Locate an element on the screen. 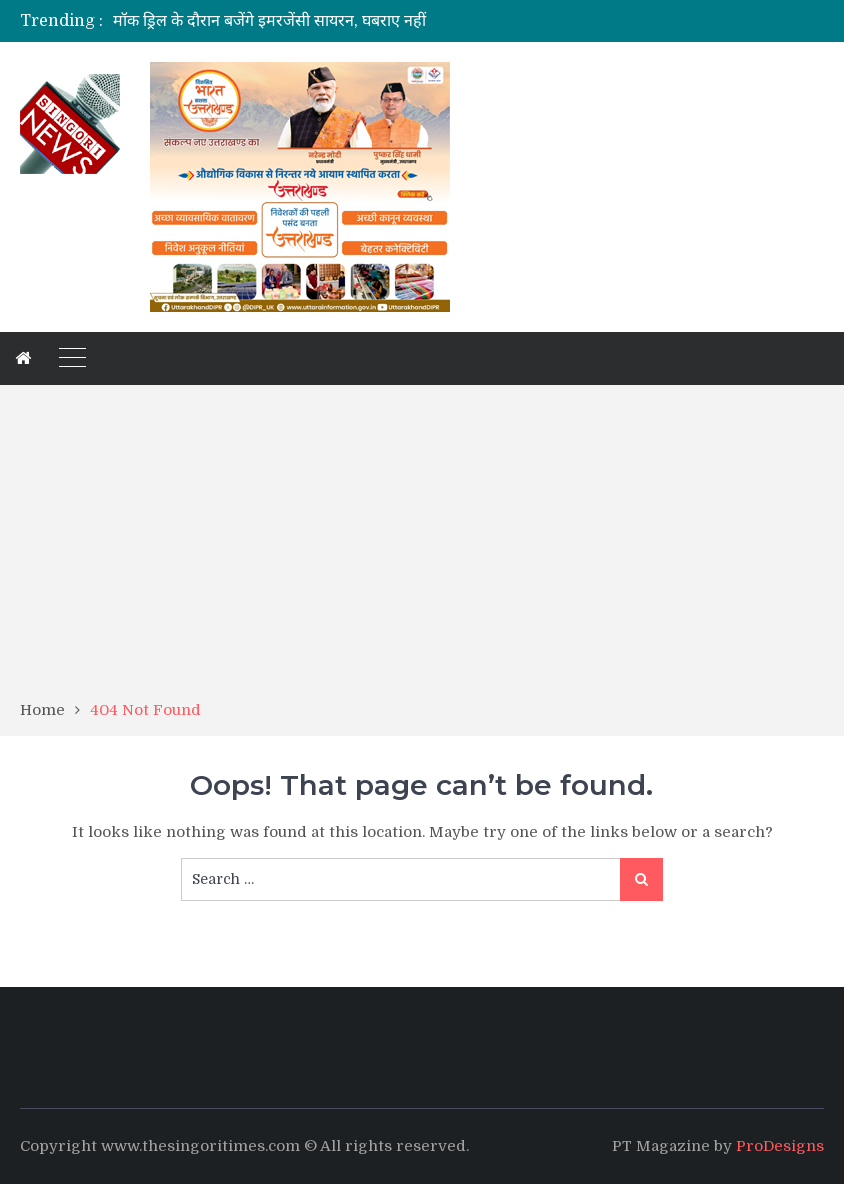 This screenshot has width=844, height=1184. मॉक ड्रिल के दौरान बजेंगे इमरजेंसी सायरन, घबराए नहीं is located at coordinates (269, 21).